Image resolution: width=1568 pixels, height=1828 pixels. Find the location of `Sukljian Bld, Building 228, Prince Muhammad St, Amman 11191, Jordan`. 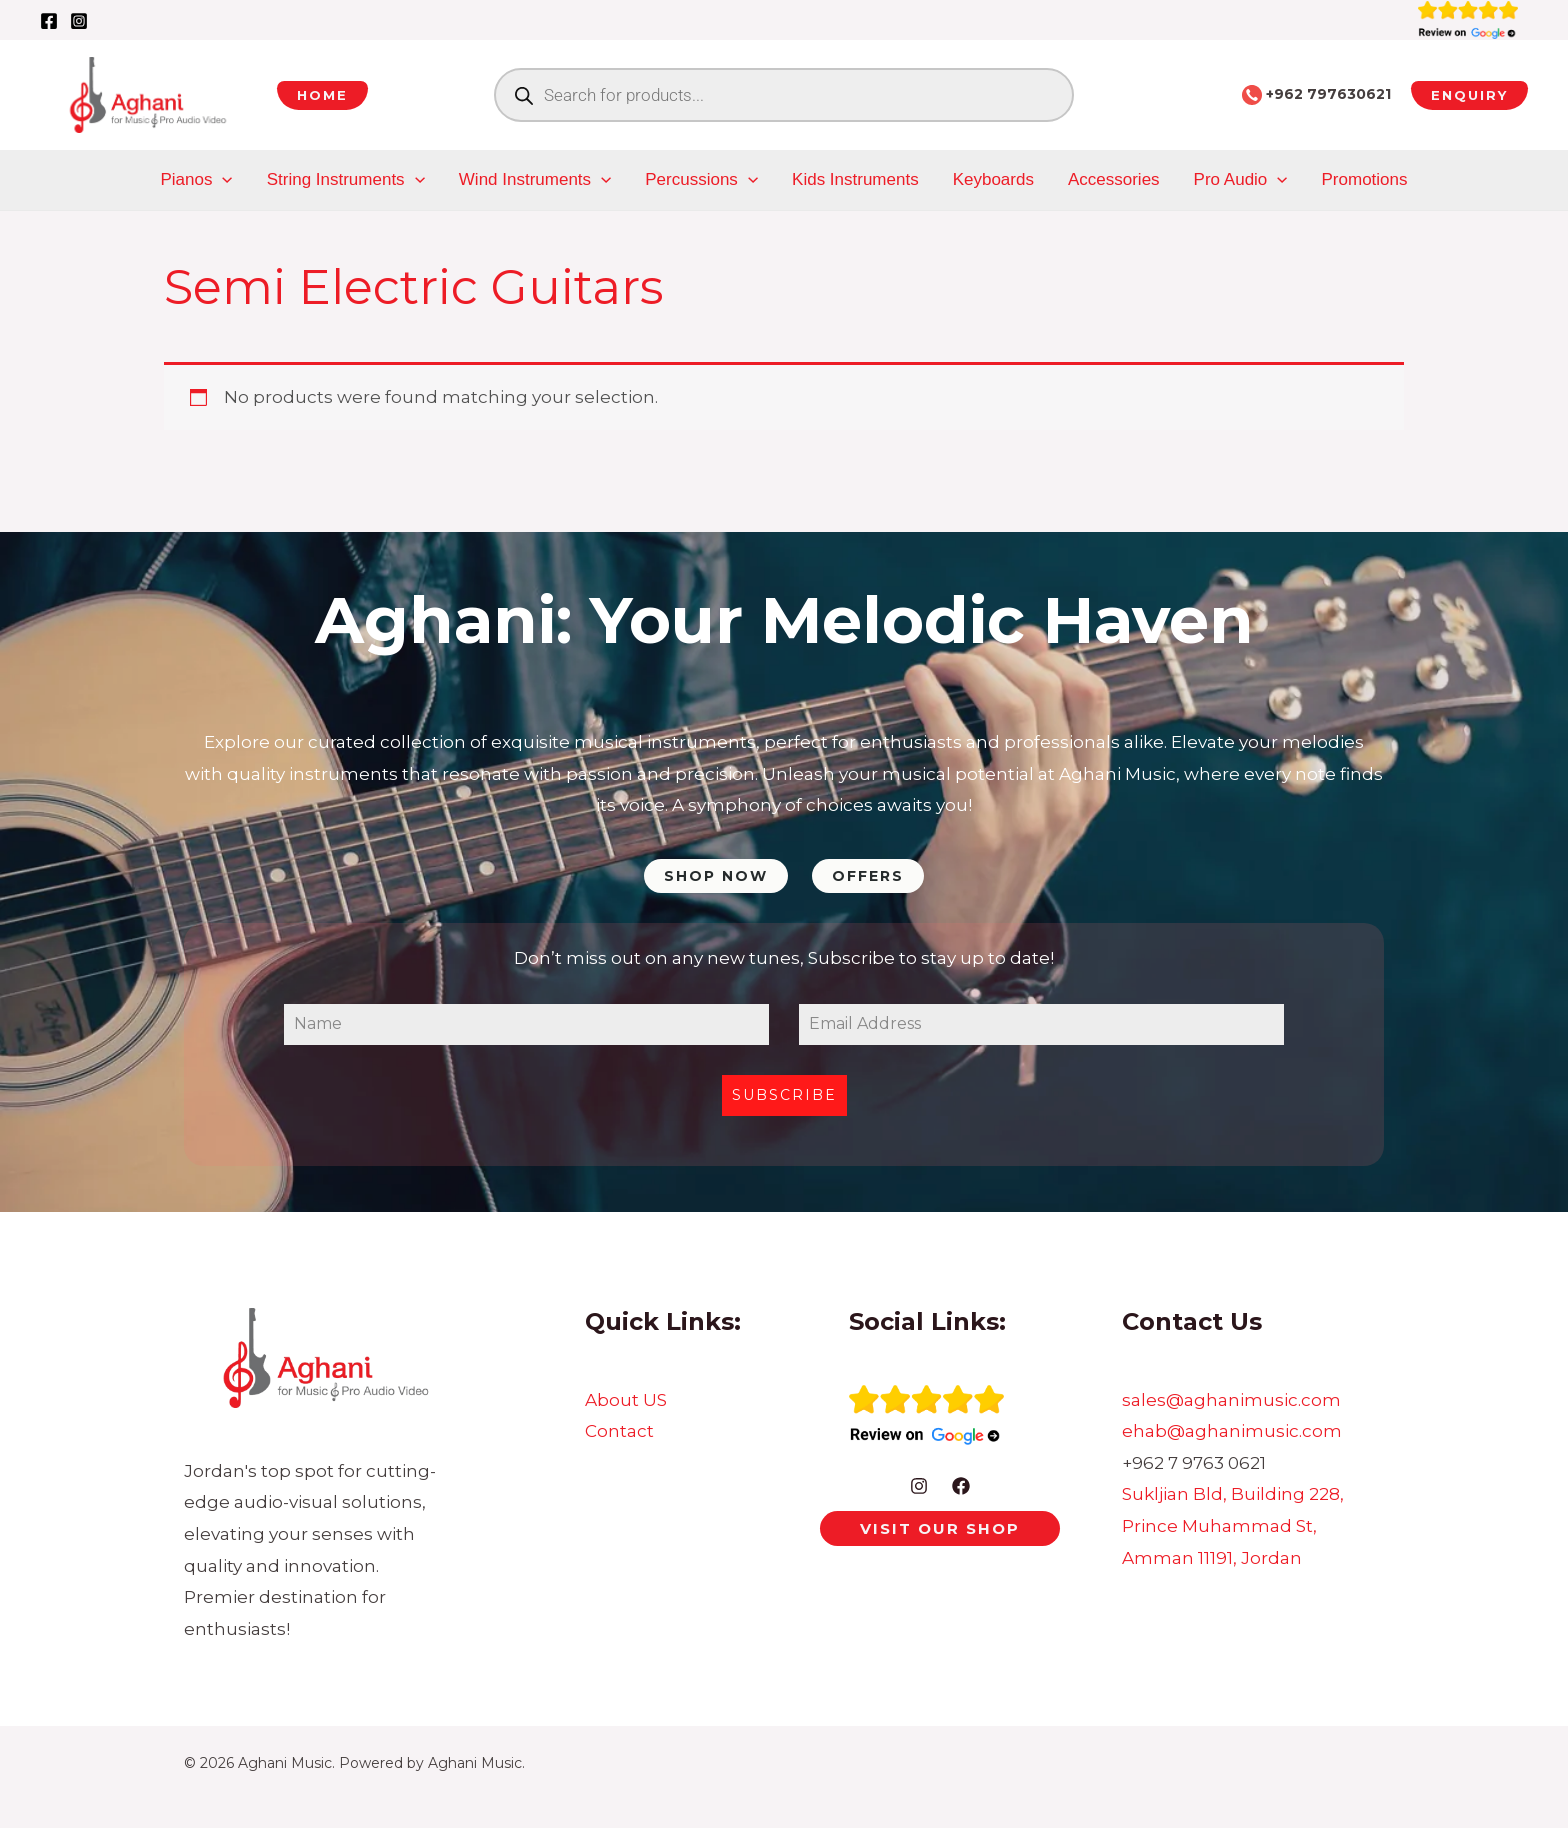

Sukljian Bld, Building 228, Prince Muhammad St, Amman 11191, Jordan is located at coordinates (1233, 1525).